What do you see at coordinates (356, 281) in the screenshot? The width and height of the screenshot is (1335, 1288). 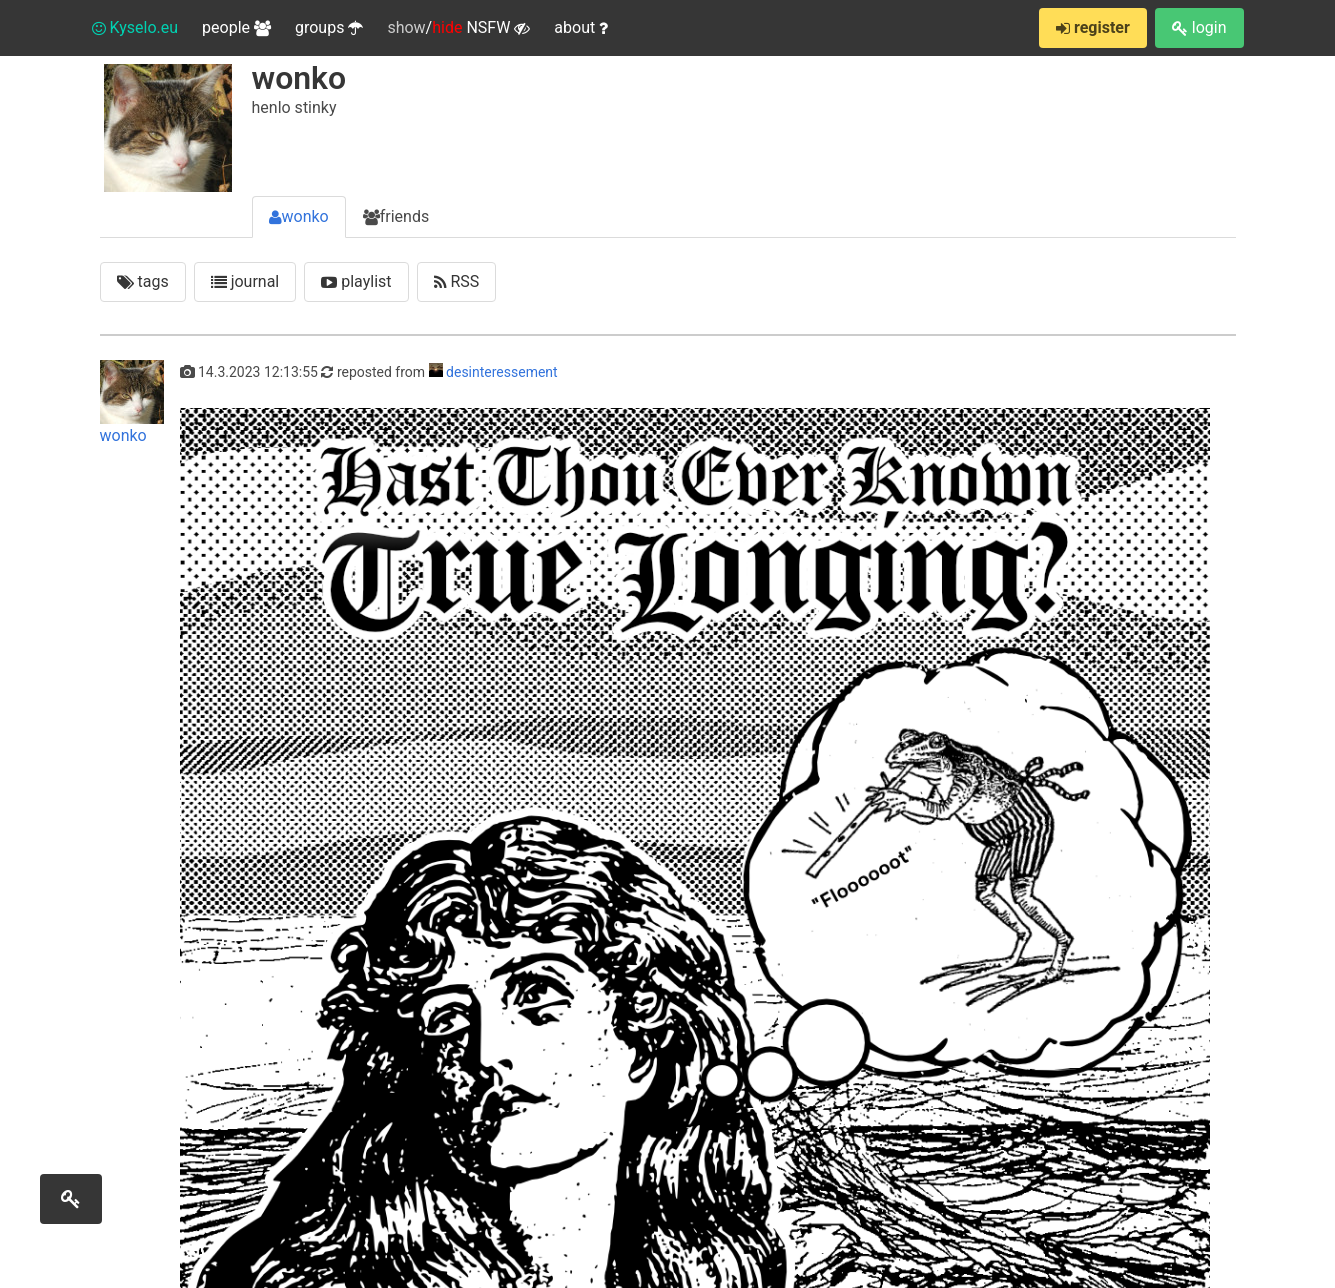 I see `playlist` at bounding box center [356, 281].